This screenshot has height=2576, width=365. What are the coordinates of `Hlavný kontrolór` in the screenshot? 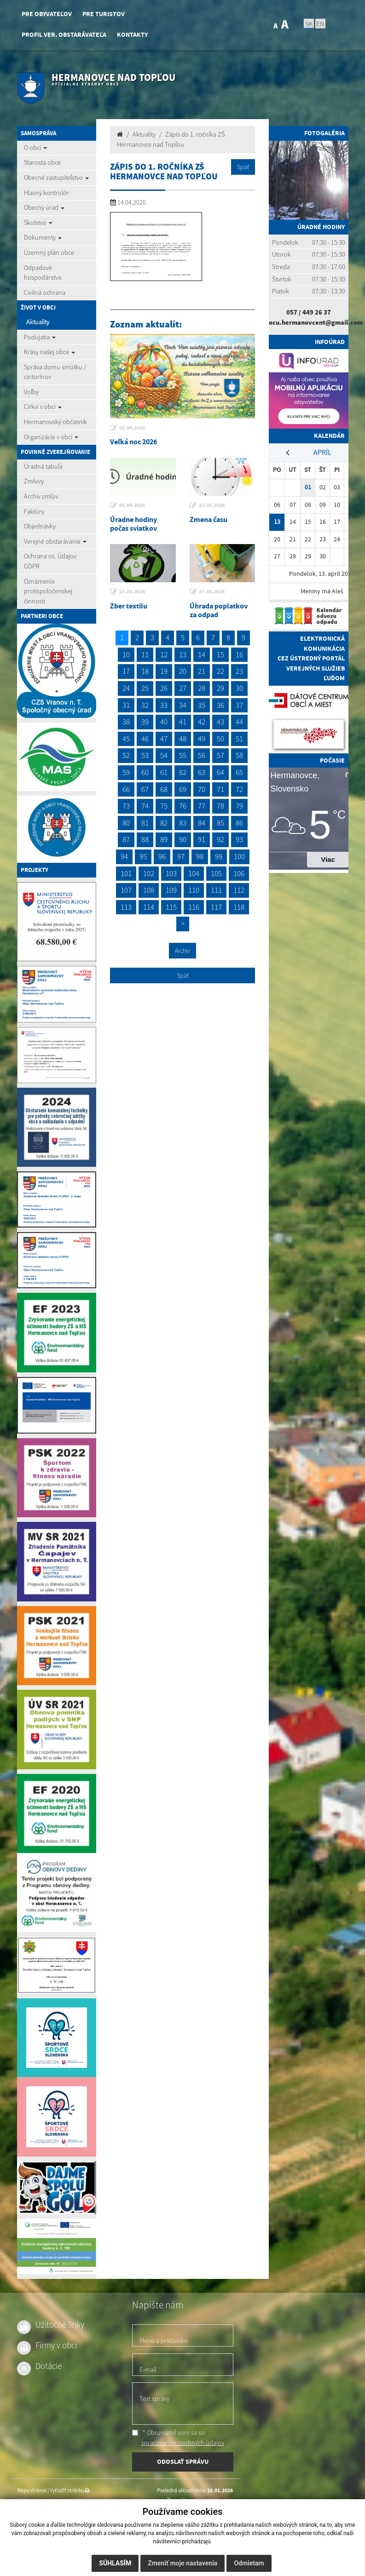 It's located at (46, 193).